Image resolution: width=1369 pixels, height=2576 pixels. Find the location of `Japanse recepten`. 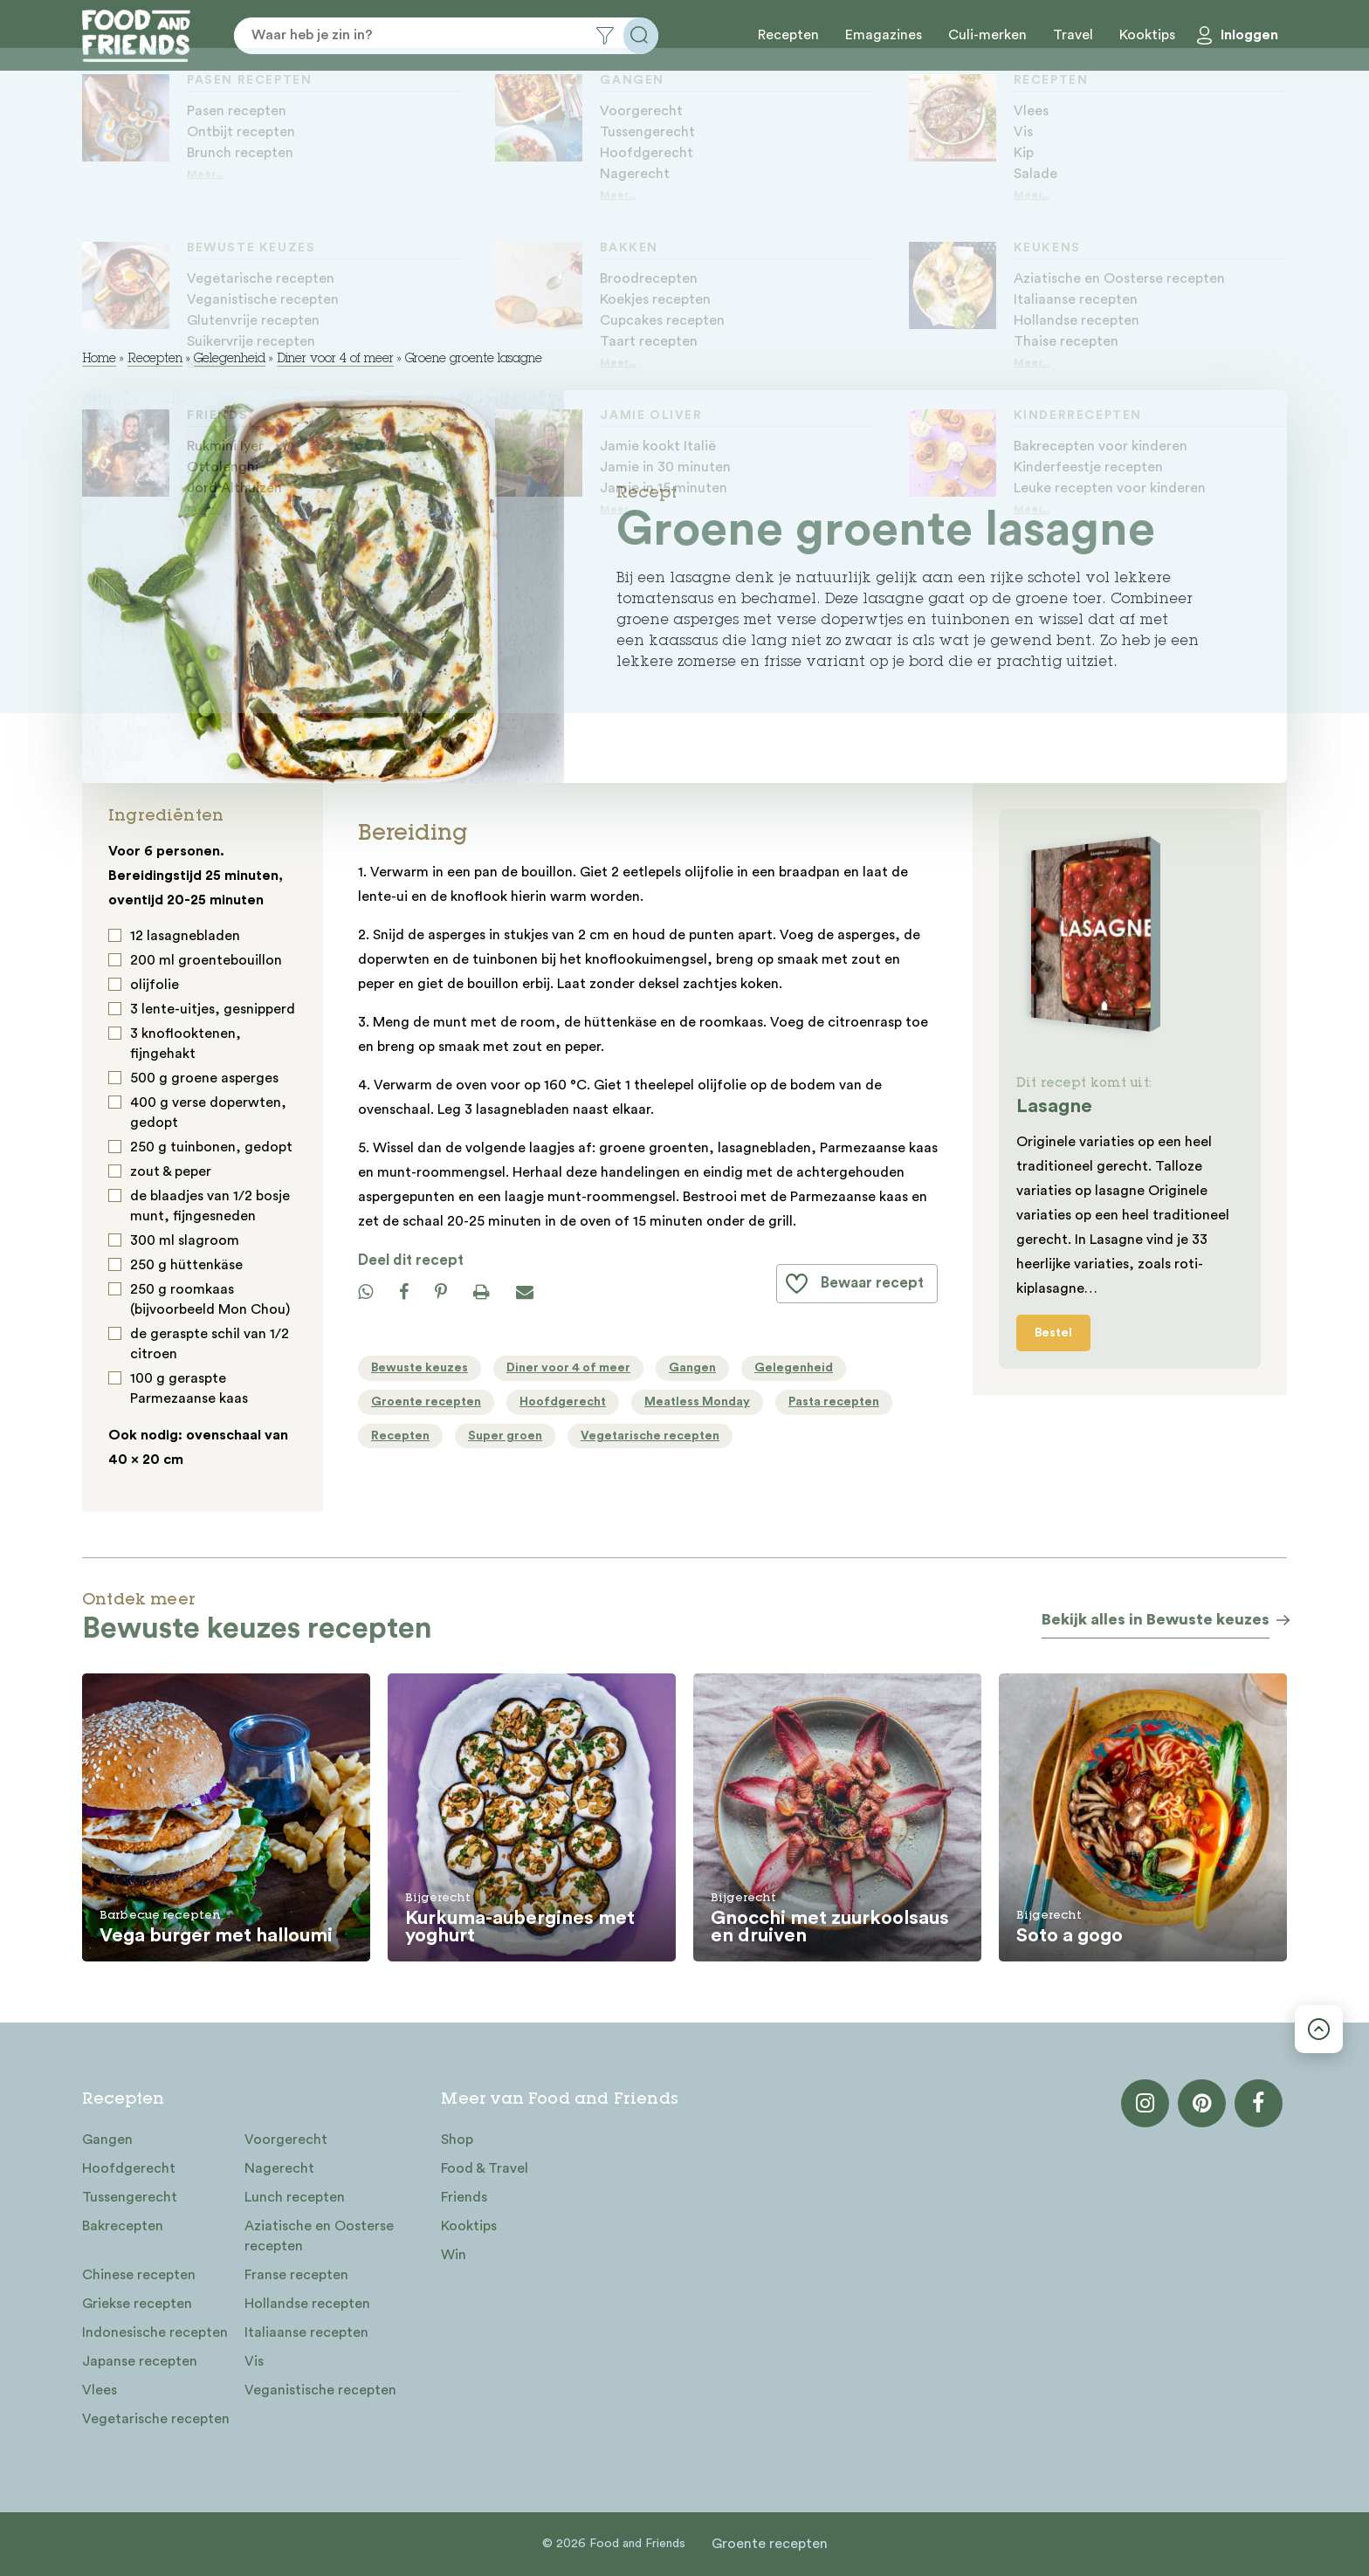

Japanse recepten is located at coordinates (139, 2361).